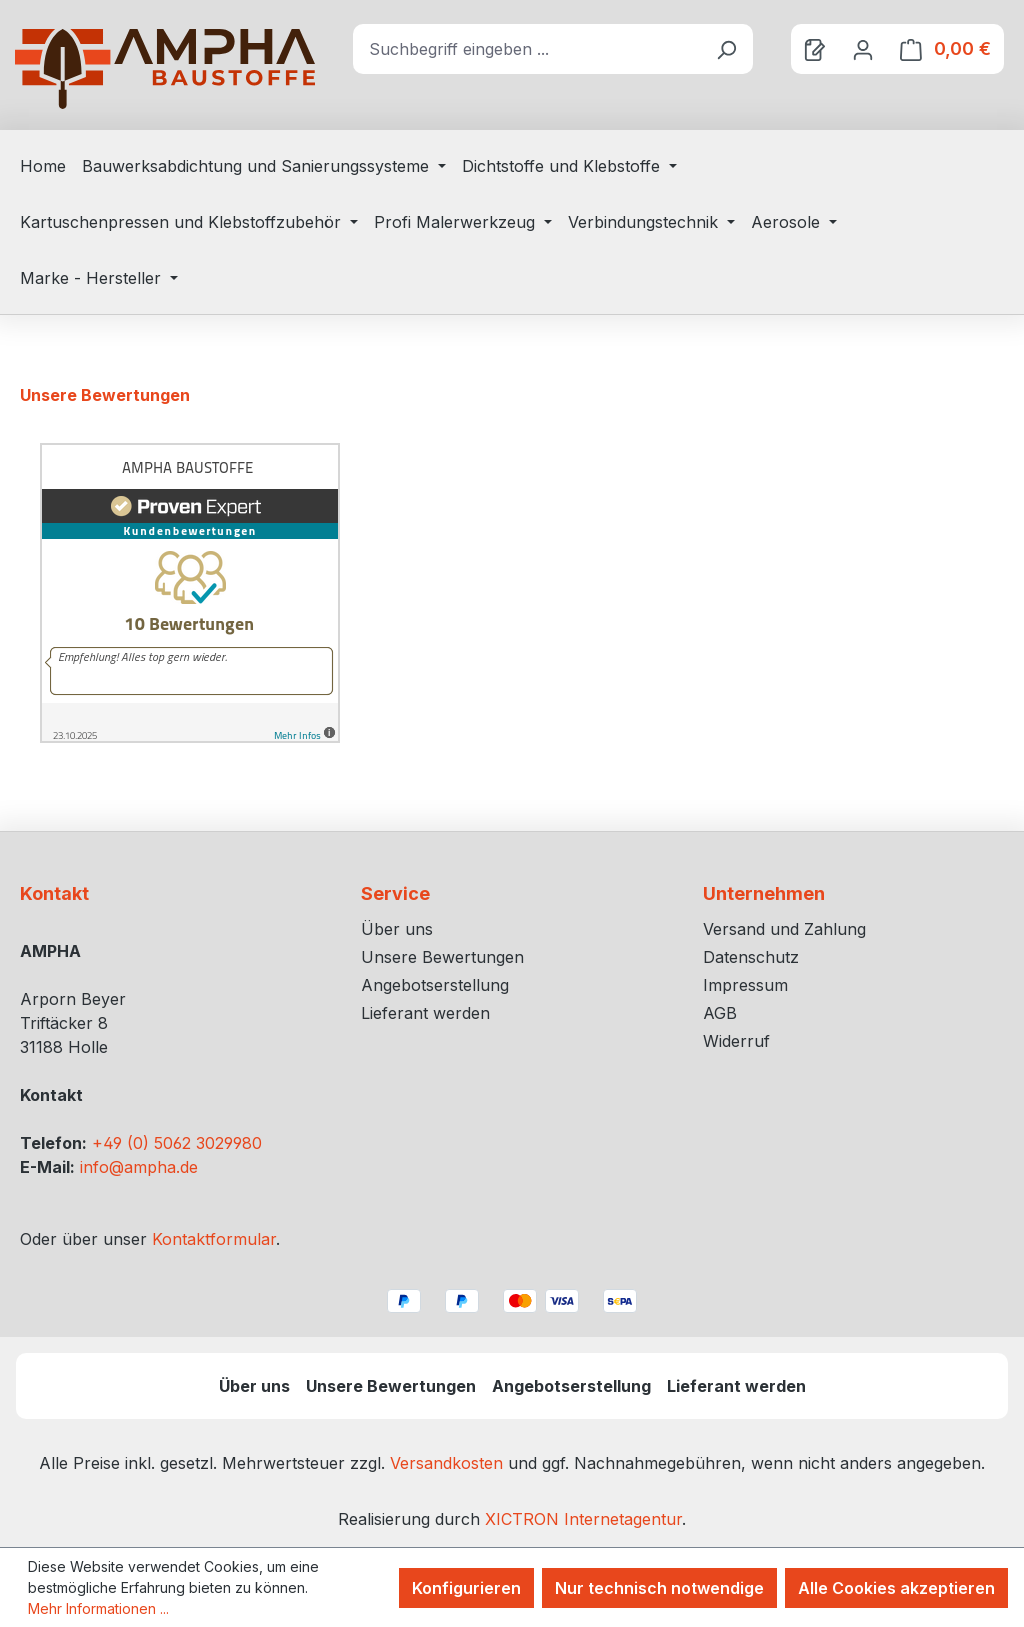 Image resolution: width=1024 pixels, height=1627 pixels. I want to click on Service, so click(395, 893).